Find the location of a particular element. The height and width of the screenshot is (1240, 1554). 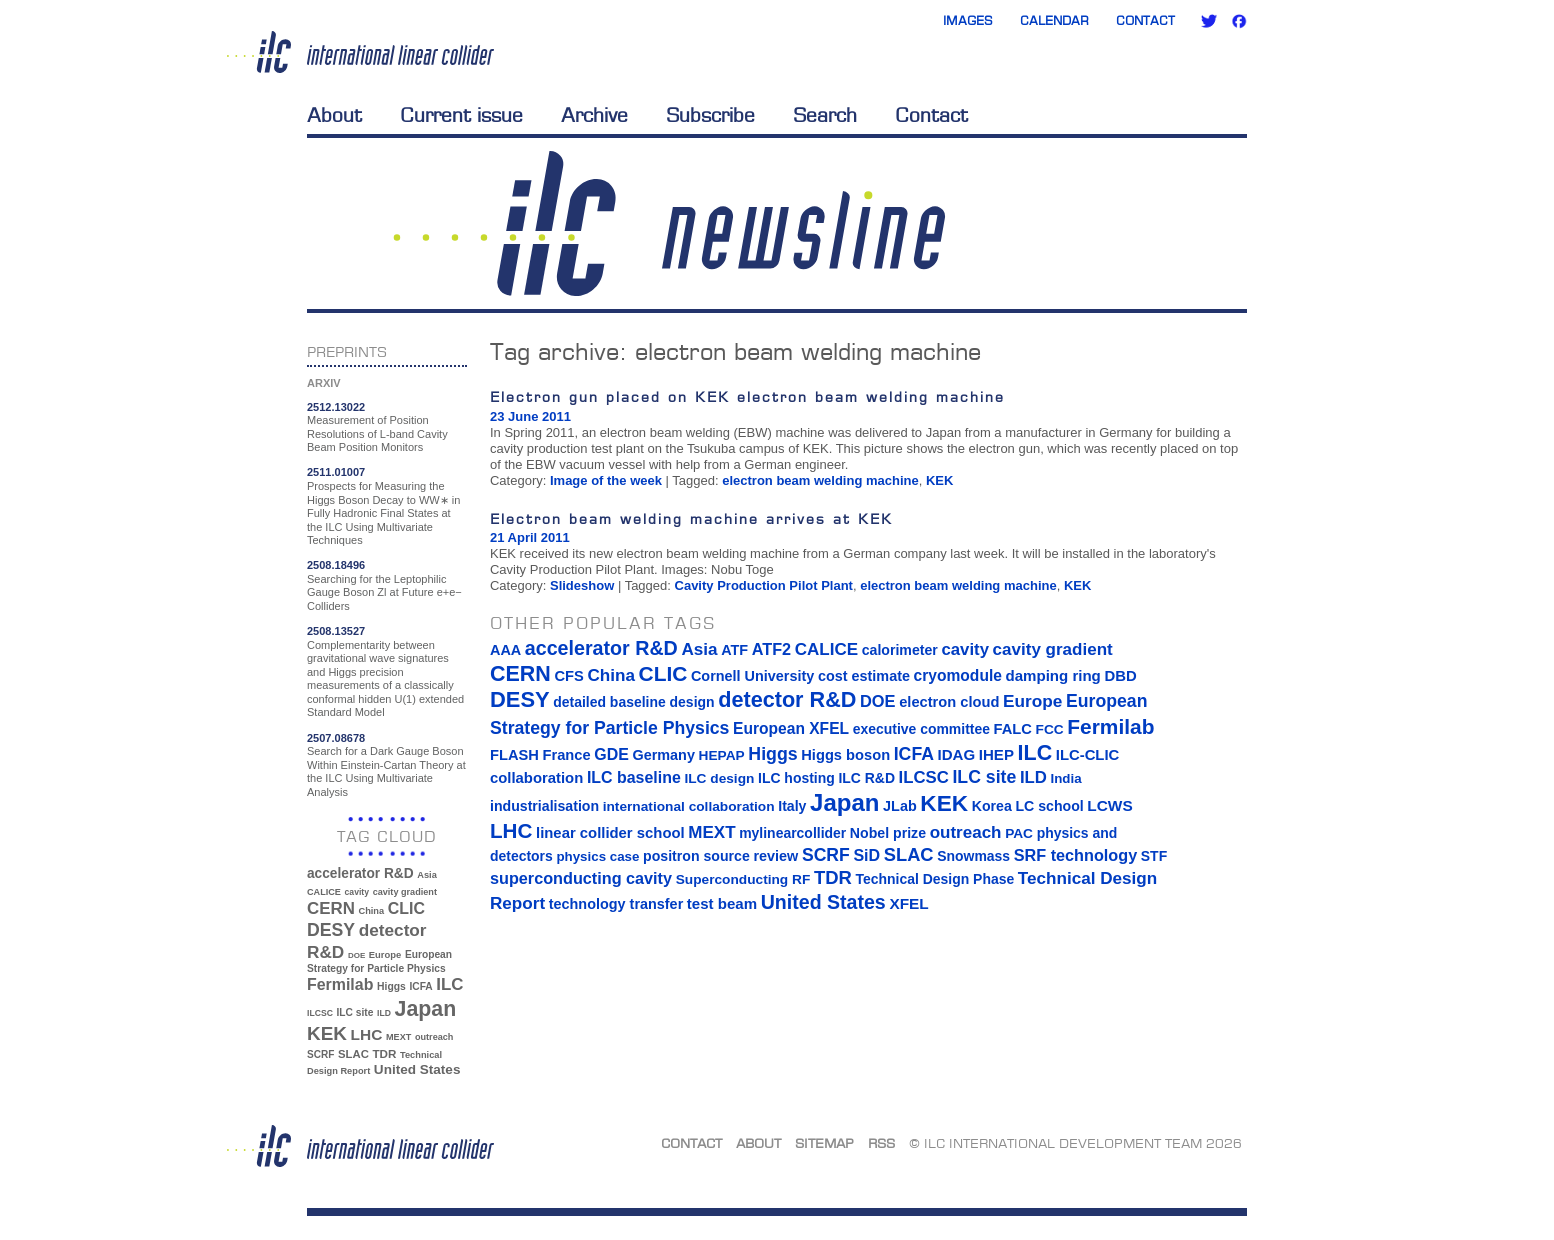

accelerator R&D [accelerator R&D (63 items)] is located at coordinates (360, 873).